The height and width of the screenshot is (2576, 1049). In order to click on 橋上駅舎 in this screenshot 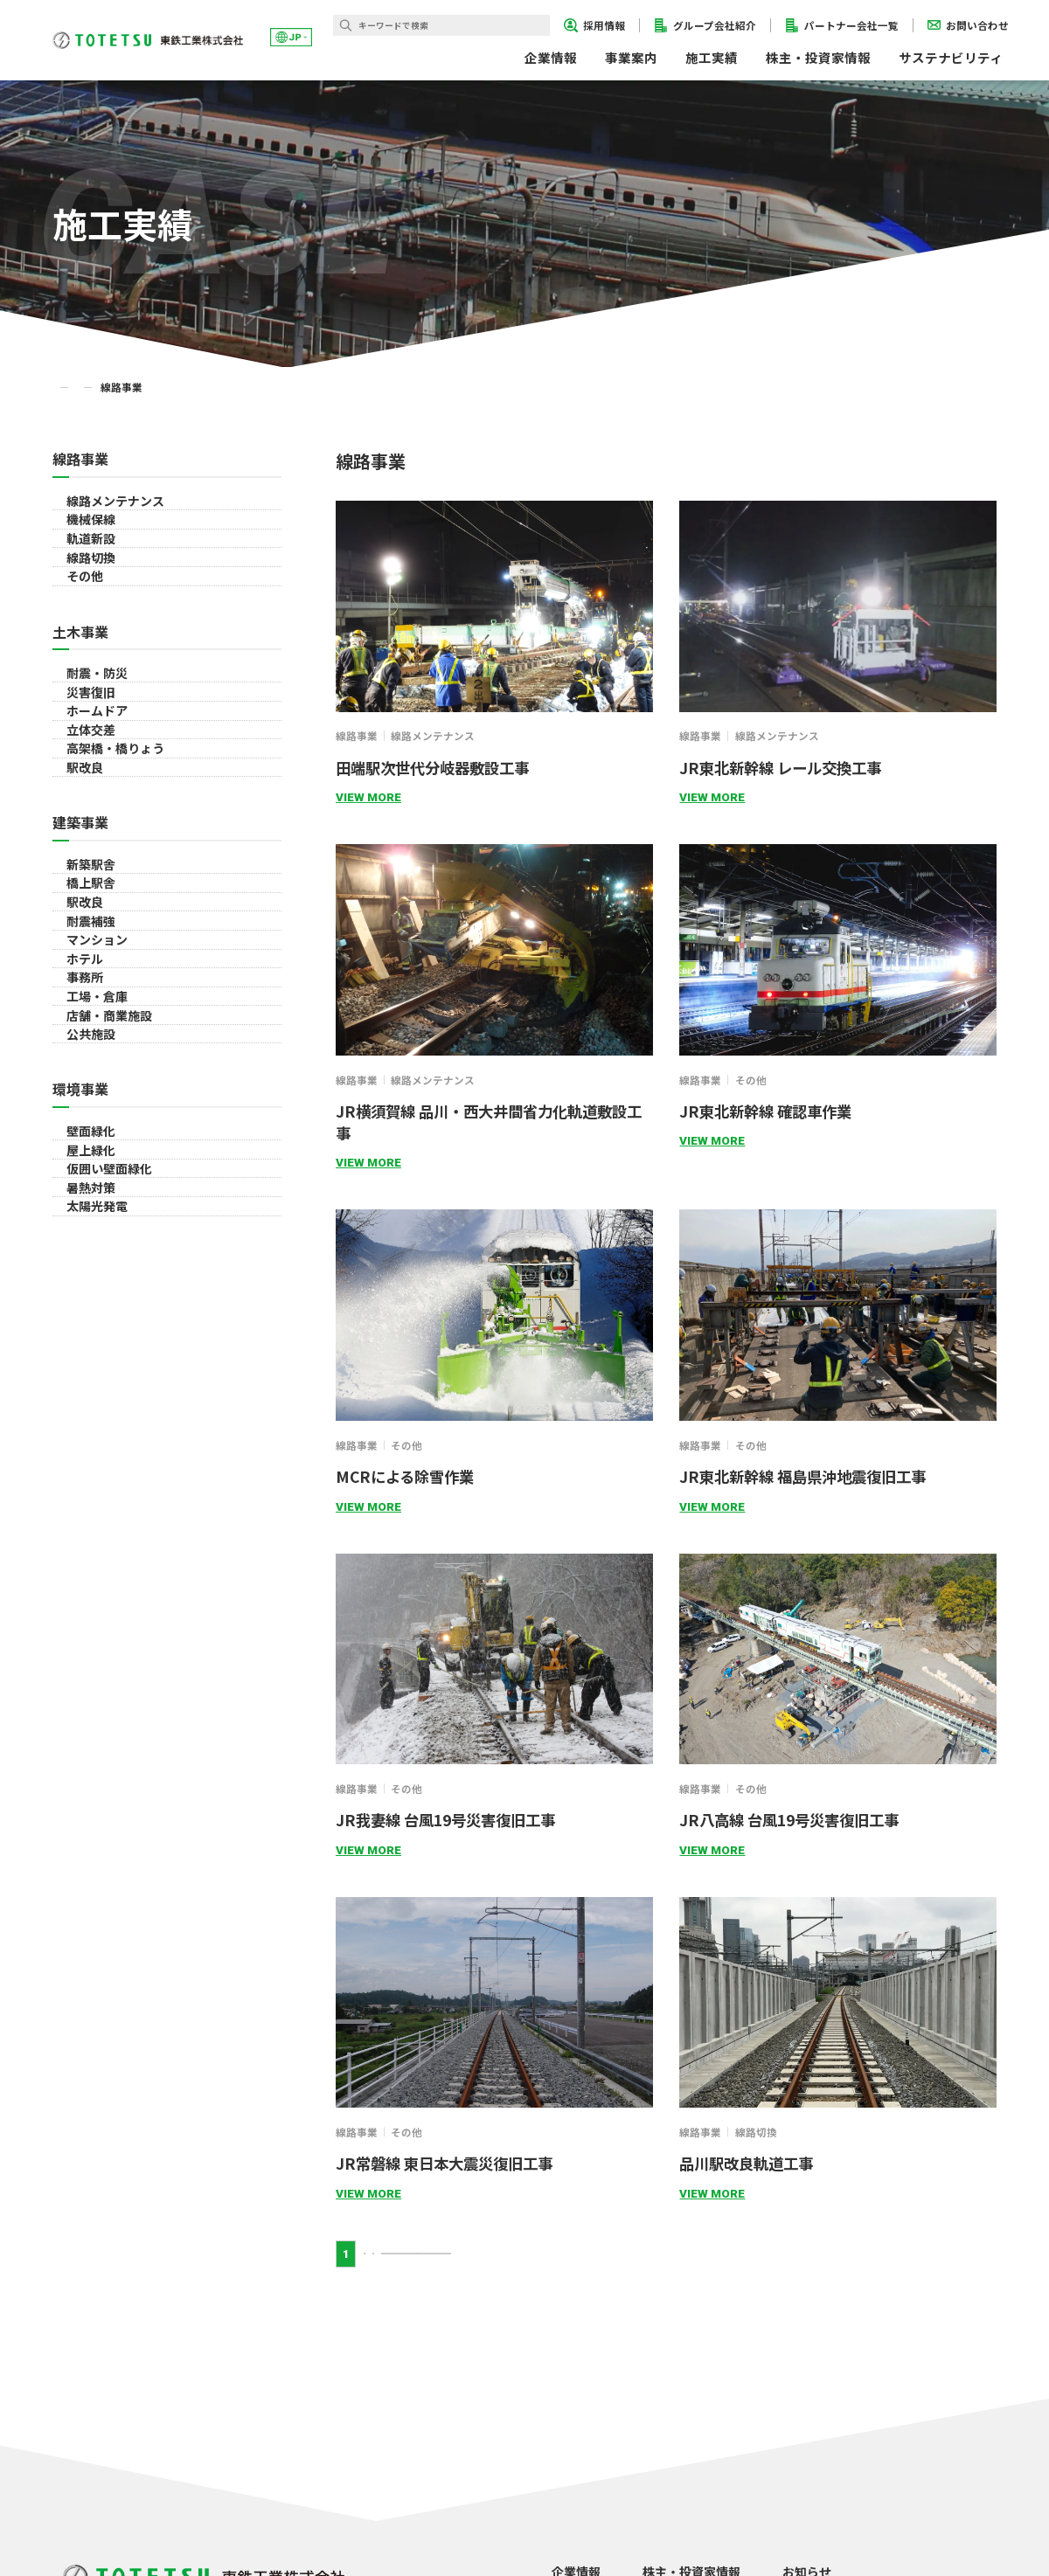, I will do `click(91, 1214)`.